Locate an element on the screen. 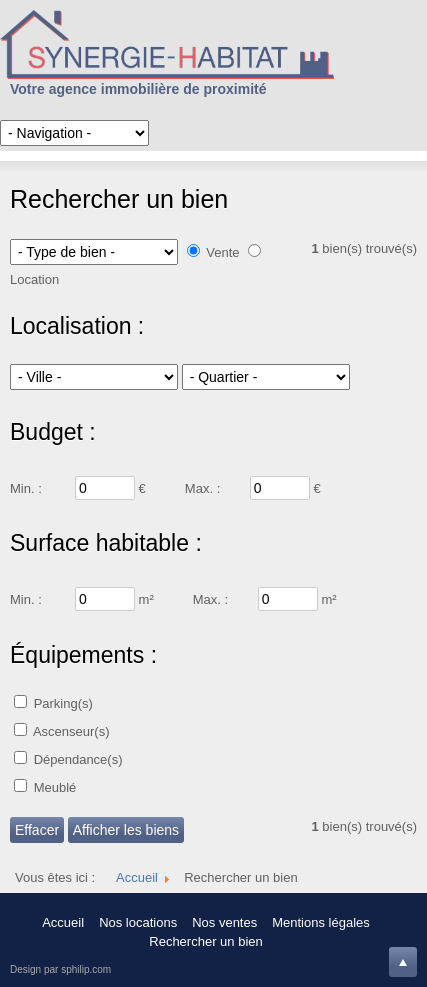 The height and width of the screenshot is (987, 427). Nos ventes is located at coordinates (224, 922).